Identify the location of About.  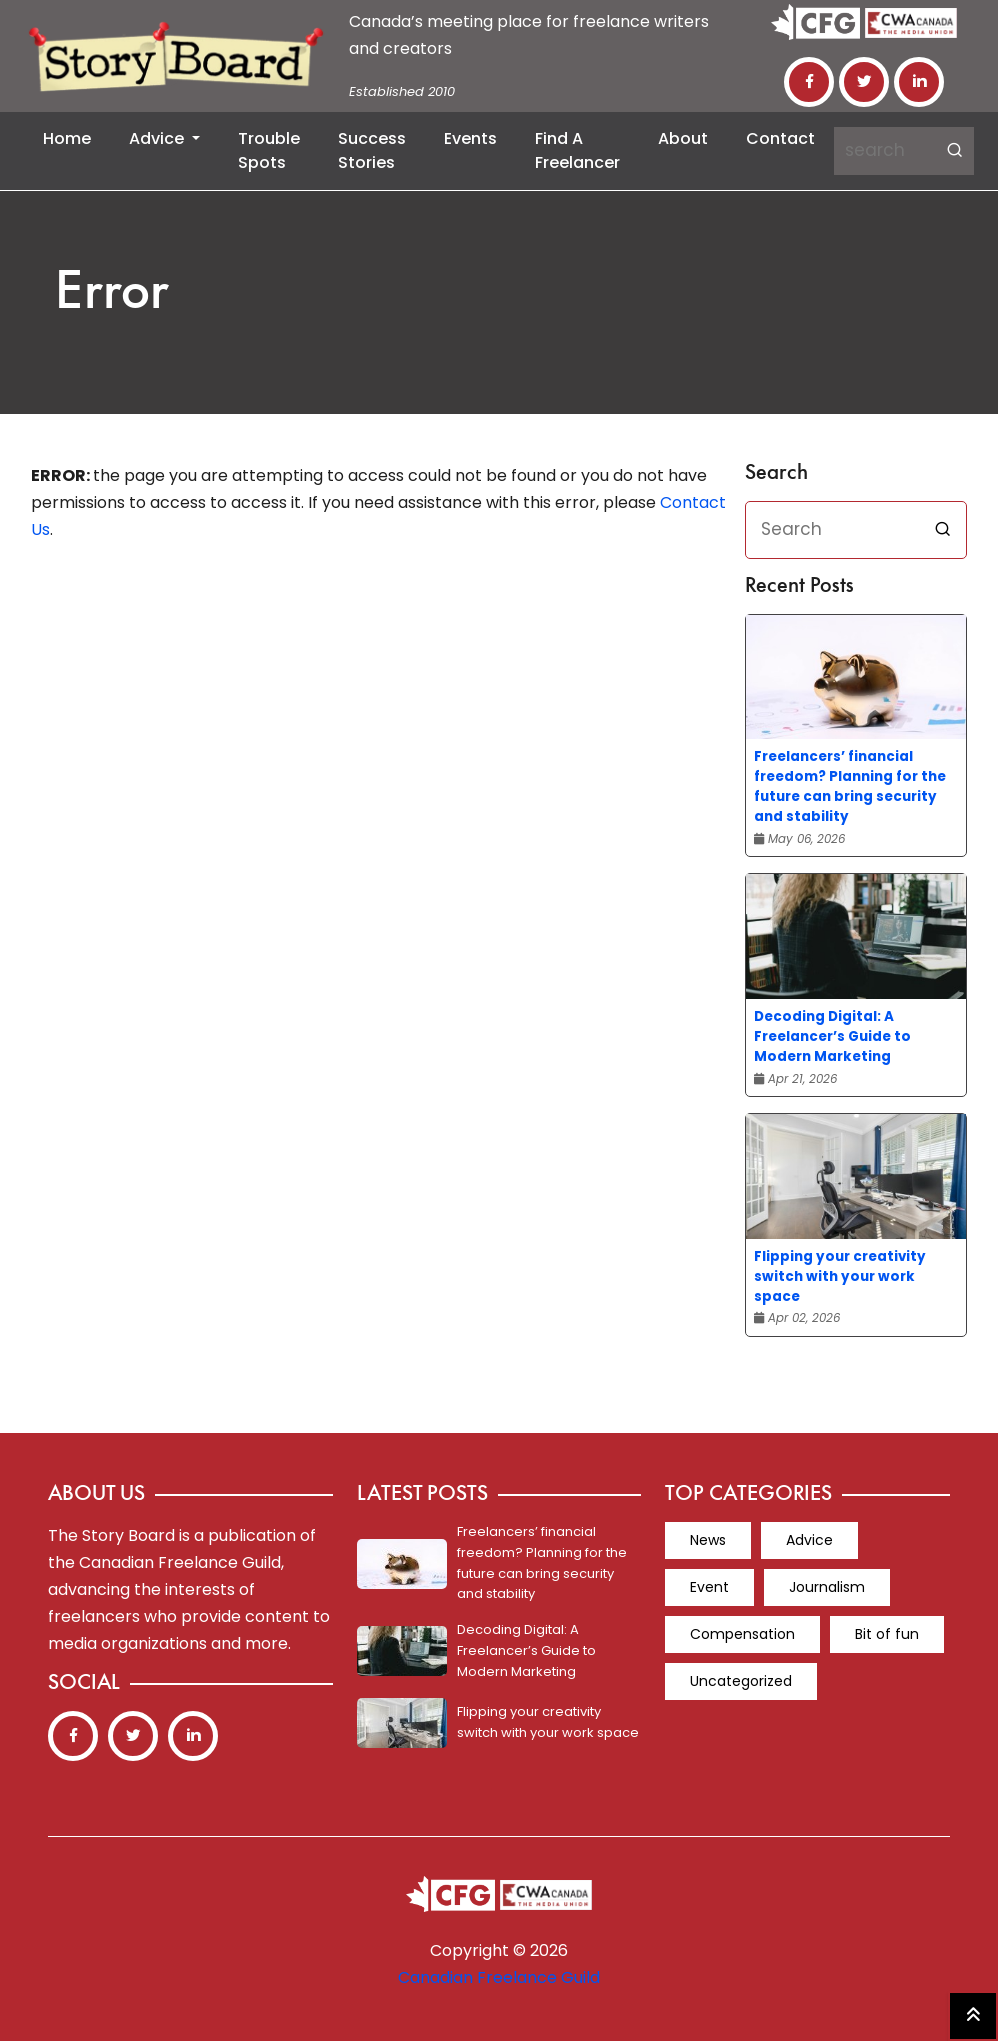
(683, 138).